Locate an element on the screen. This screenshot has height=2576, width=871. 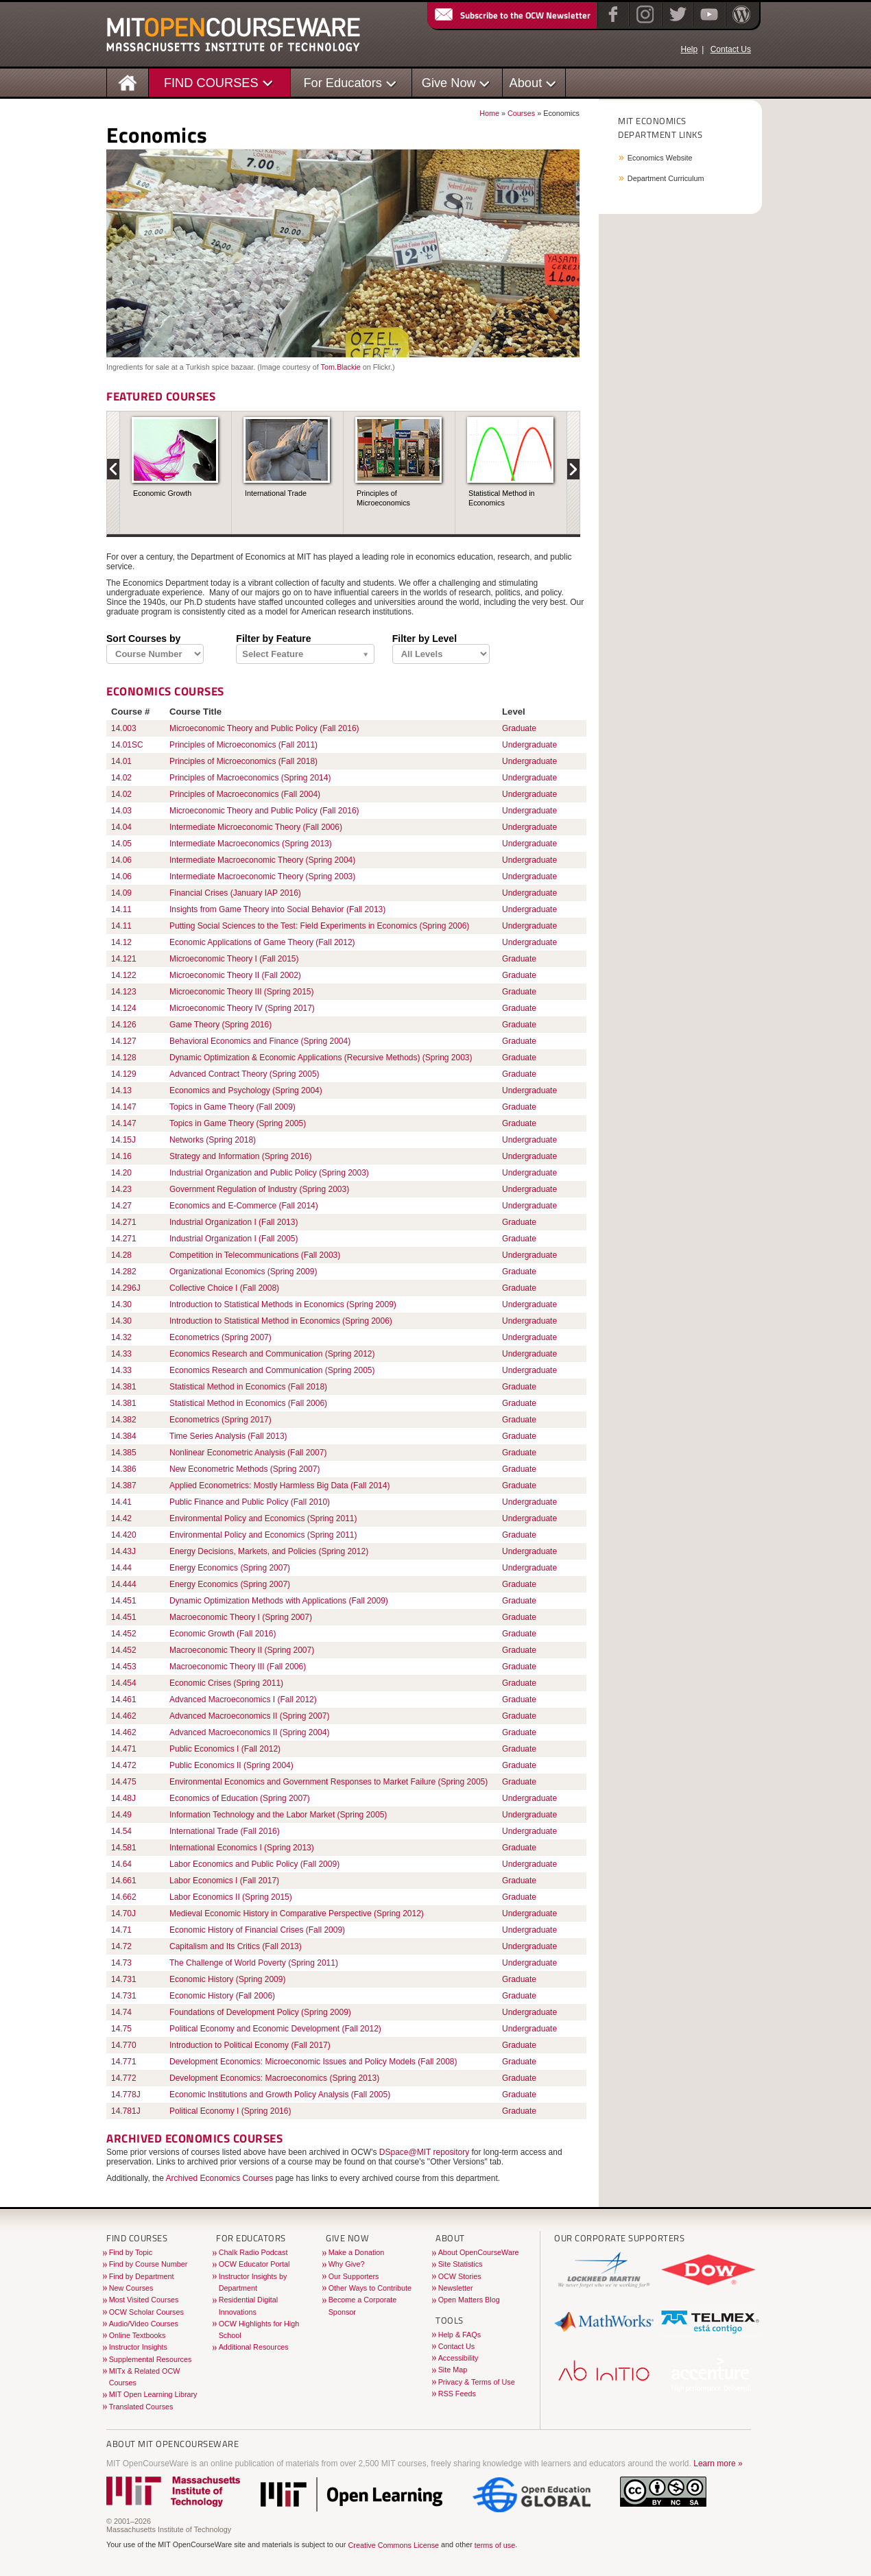
Statistical Method in Economics (Fall 2018) is located at coordinates (248, 1387).